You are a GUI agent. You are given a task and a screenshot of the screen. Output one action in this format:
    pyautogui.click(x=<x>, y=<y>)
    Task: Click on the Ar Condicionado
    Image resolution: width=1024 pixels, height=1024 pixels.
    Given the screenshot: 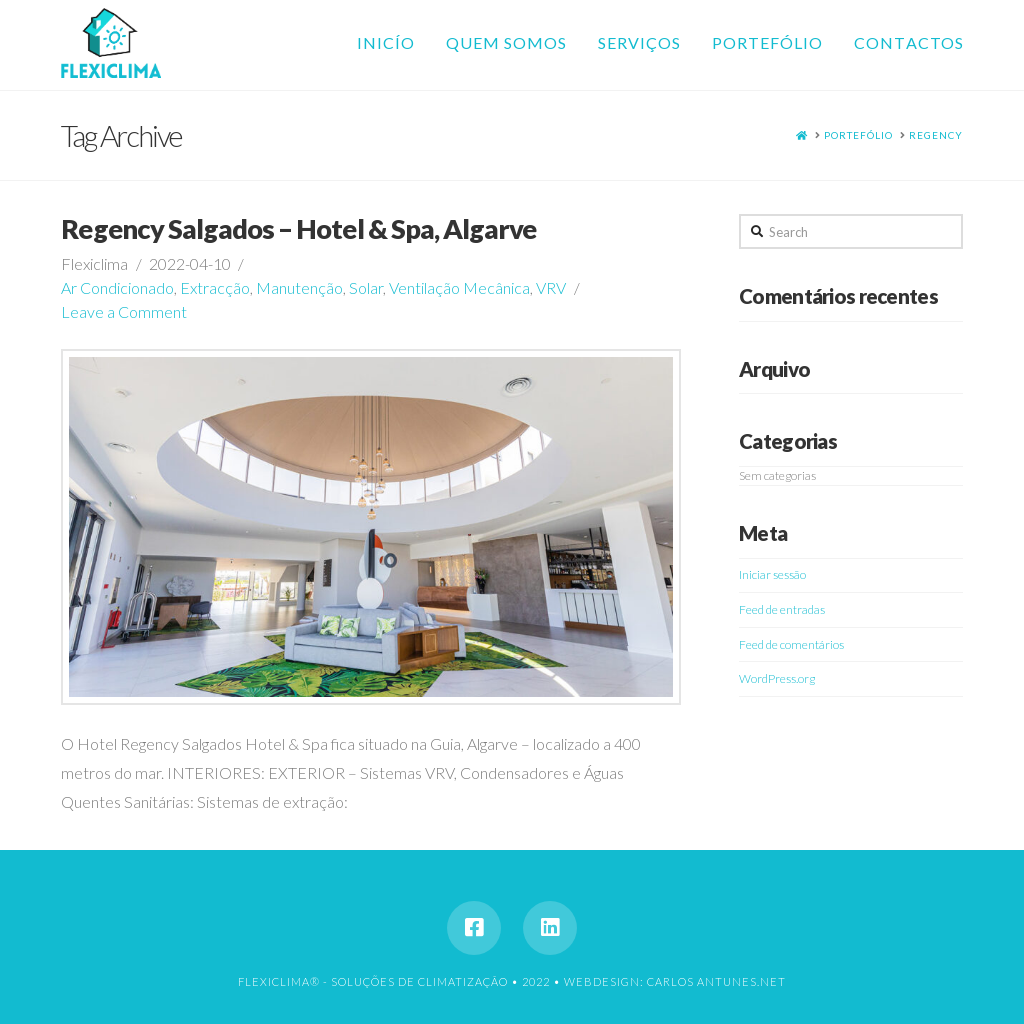 What is the action you would take?
    pyautogui.click(x=117, y=287)
    